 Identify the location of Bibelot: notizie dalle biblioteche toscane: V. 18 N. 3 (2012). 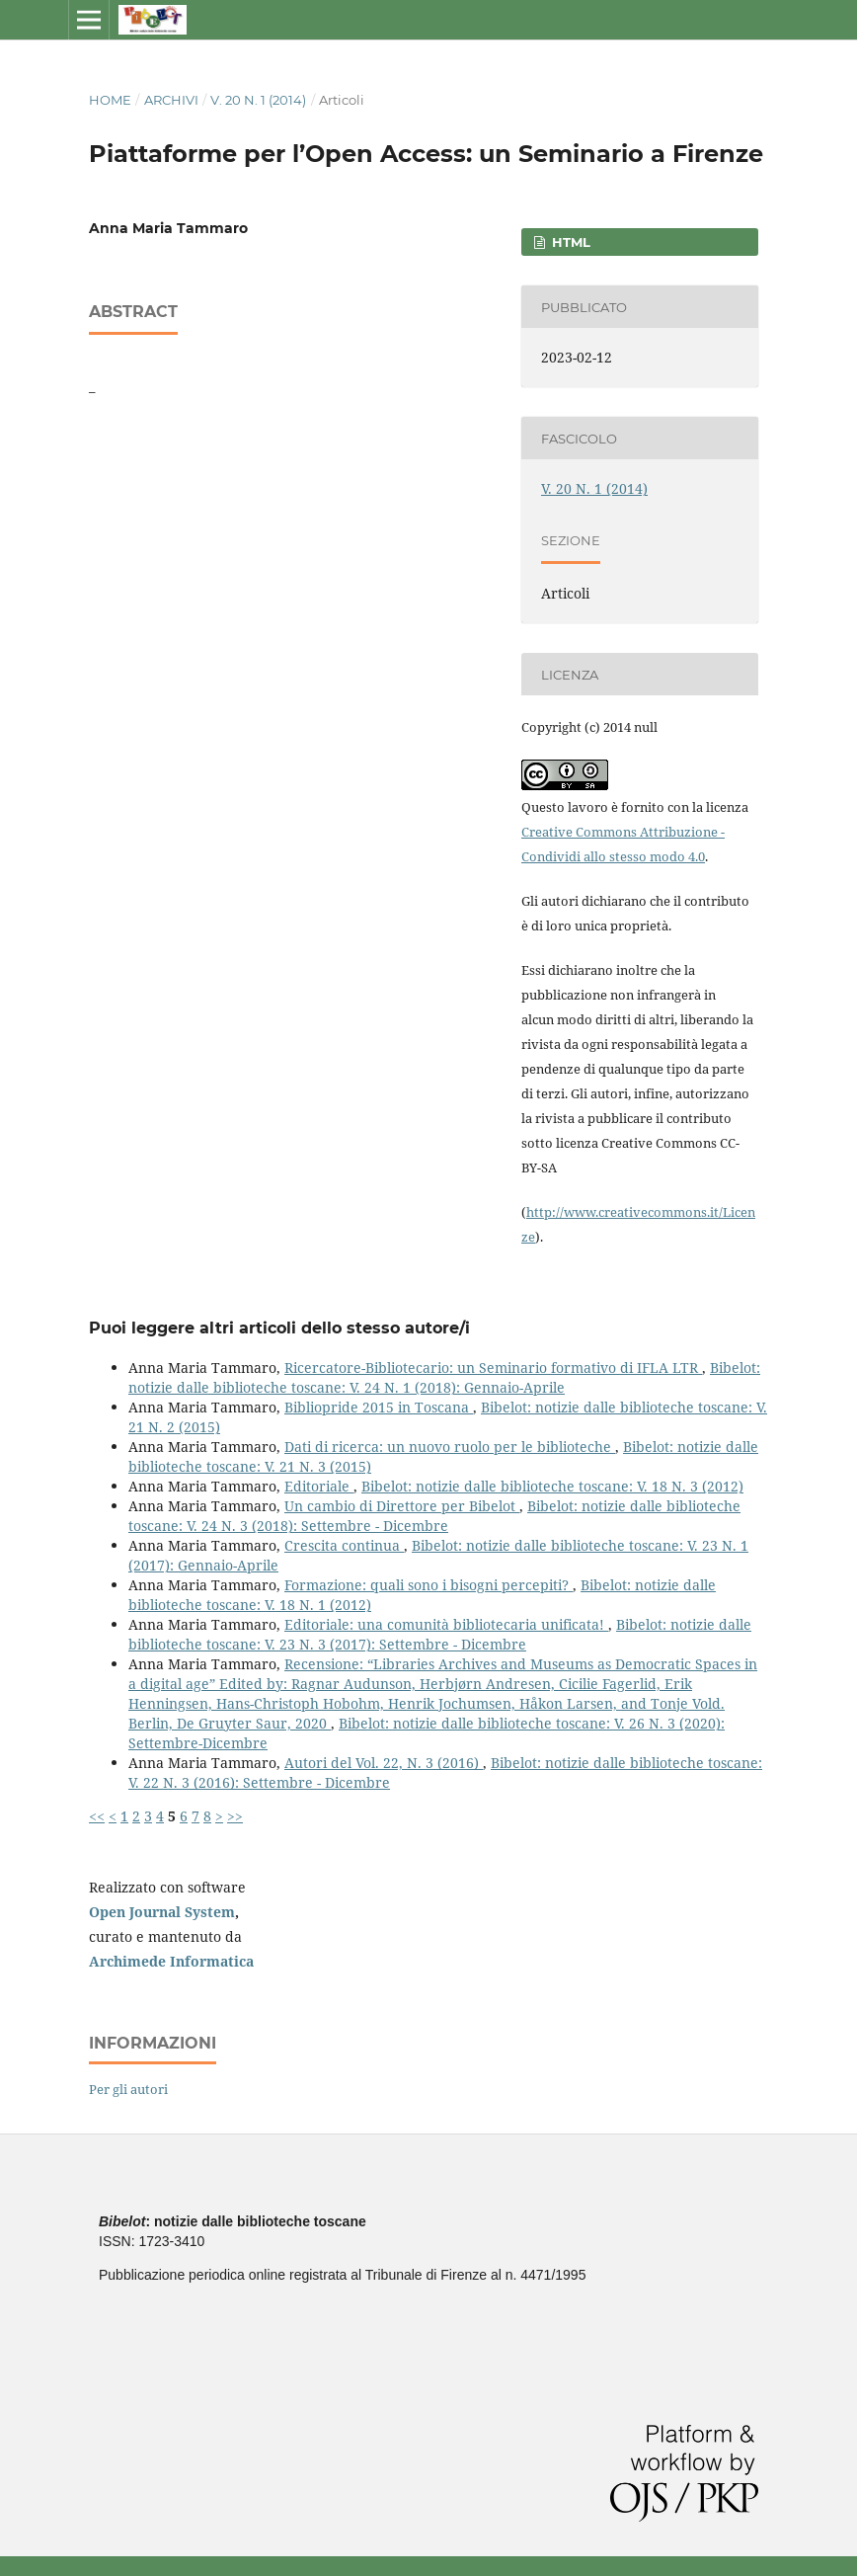
(552, 1486).